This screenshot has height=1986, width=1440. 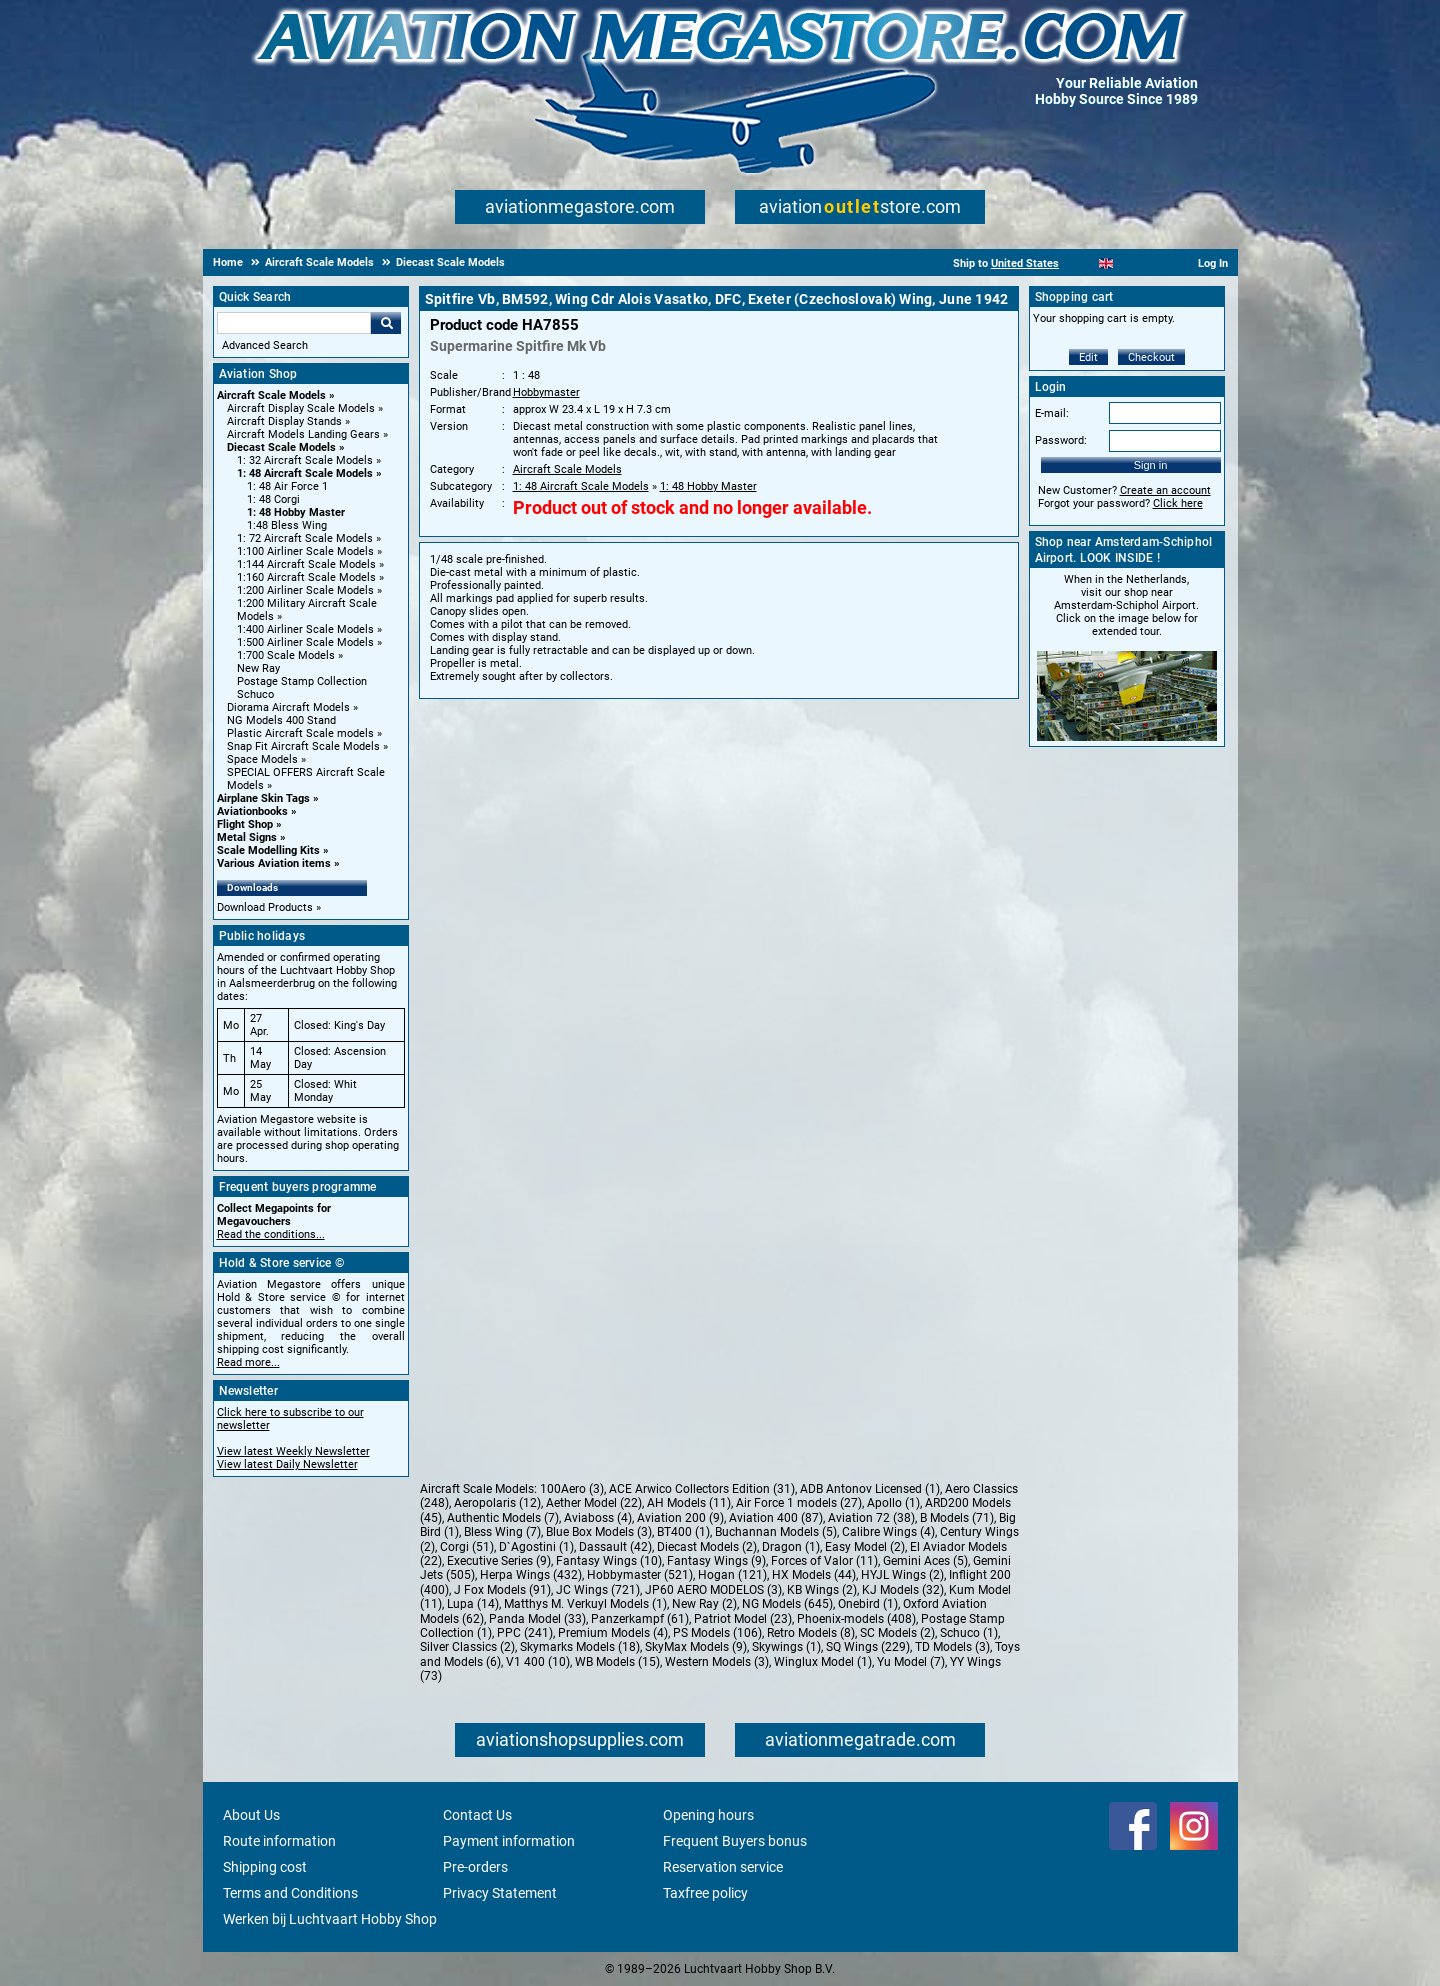 I want to click on Snap Fit Aircraft Scale Models, so click(x=303, y=746).